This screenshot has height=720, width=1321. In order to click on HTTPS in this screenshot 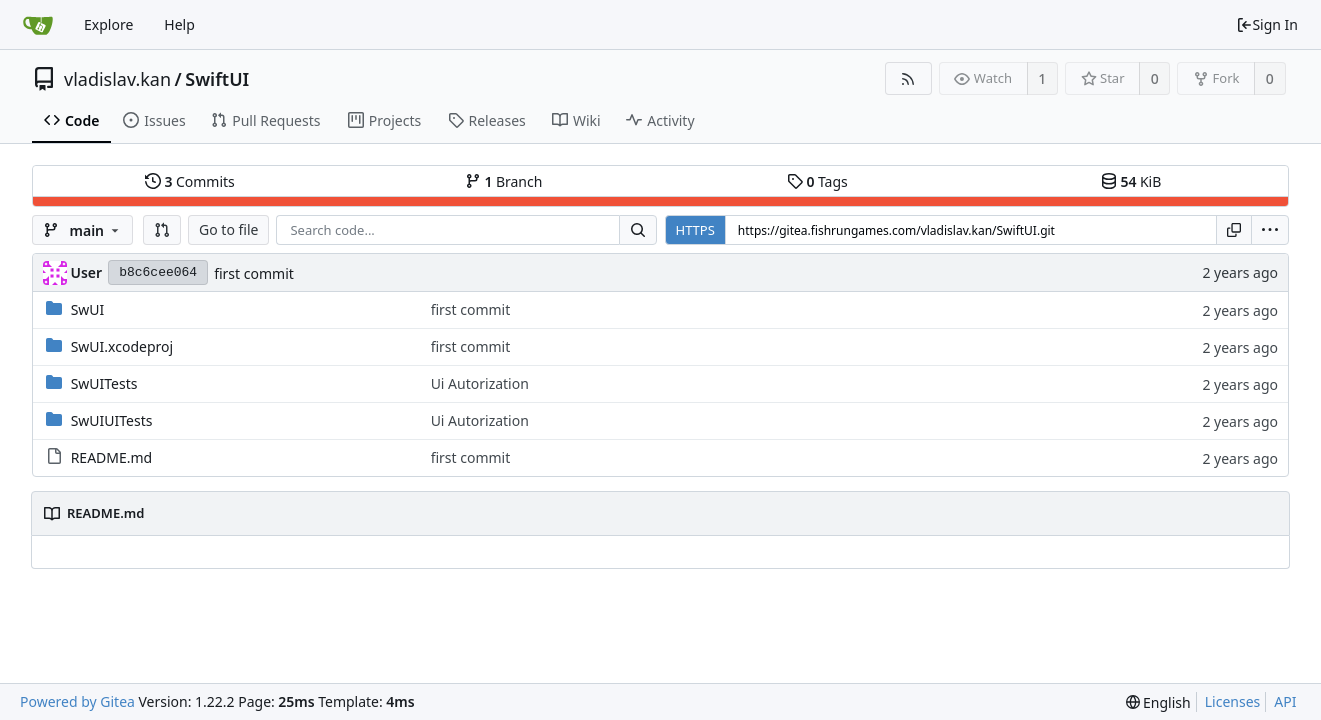, I will do `click(695, 230)`.